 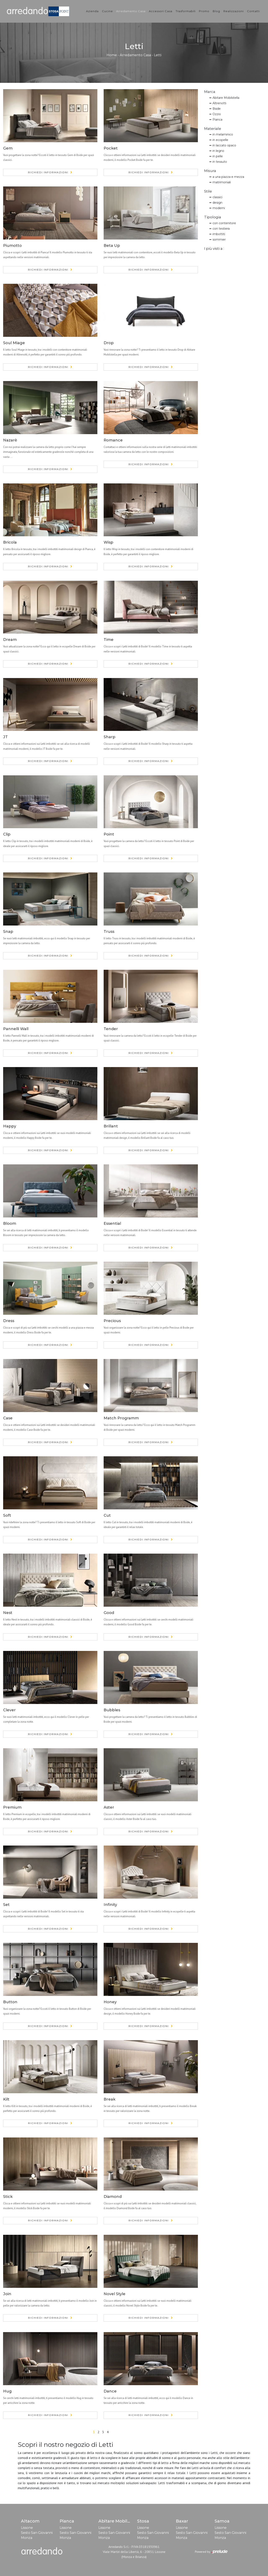 What do you see at coordinates (221, 228) in the screenshot?
I see `con testiera` at bounding box center [221, 228].